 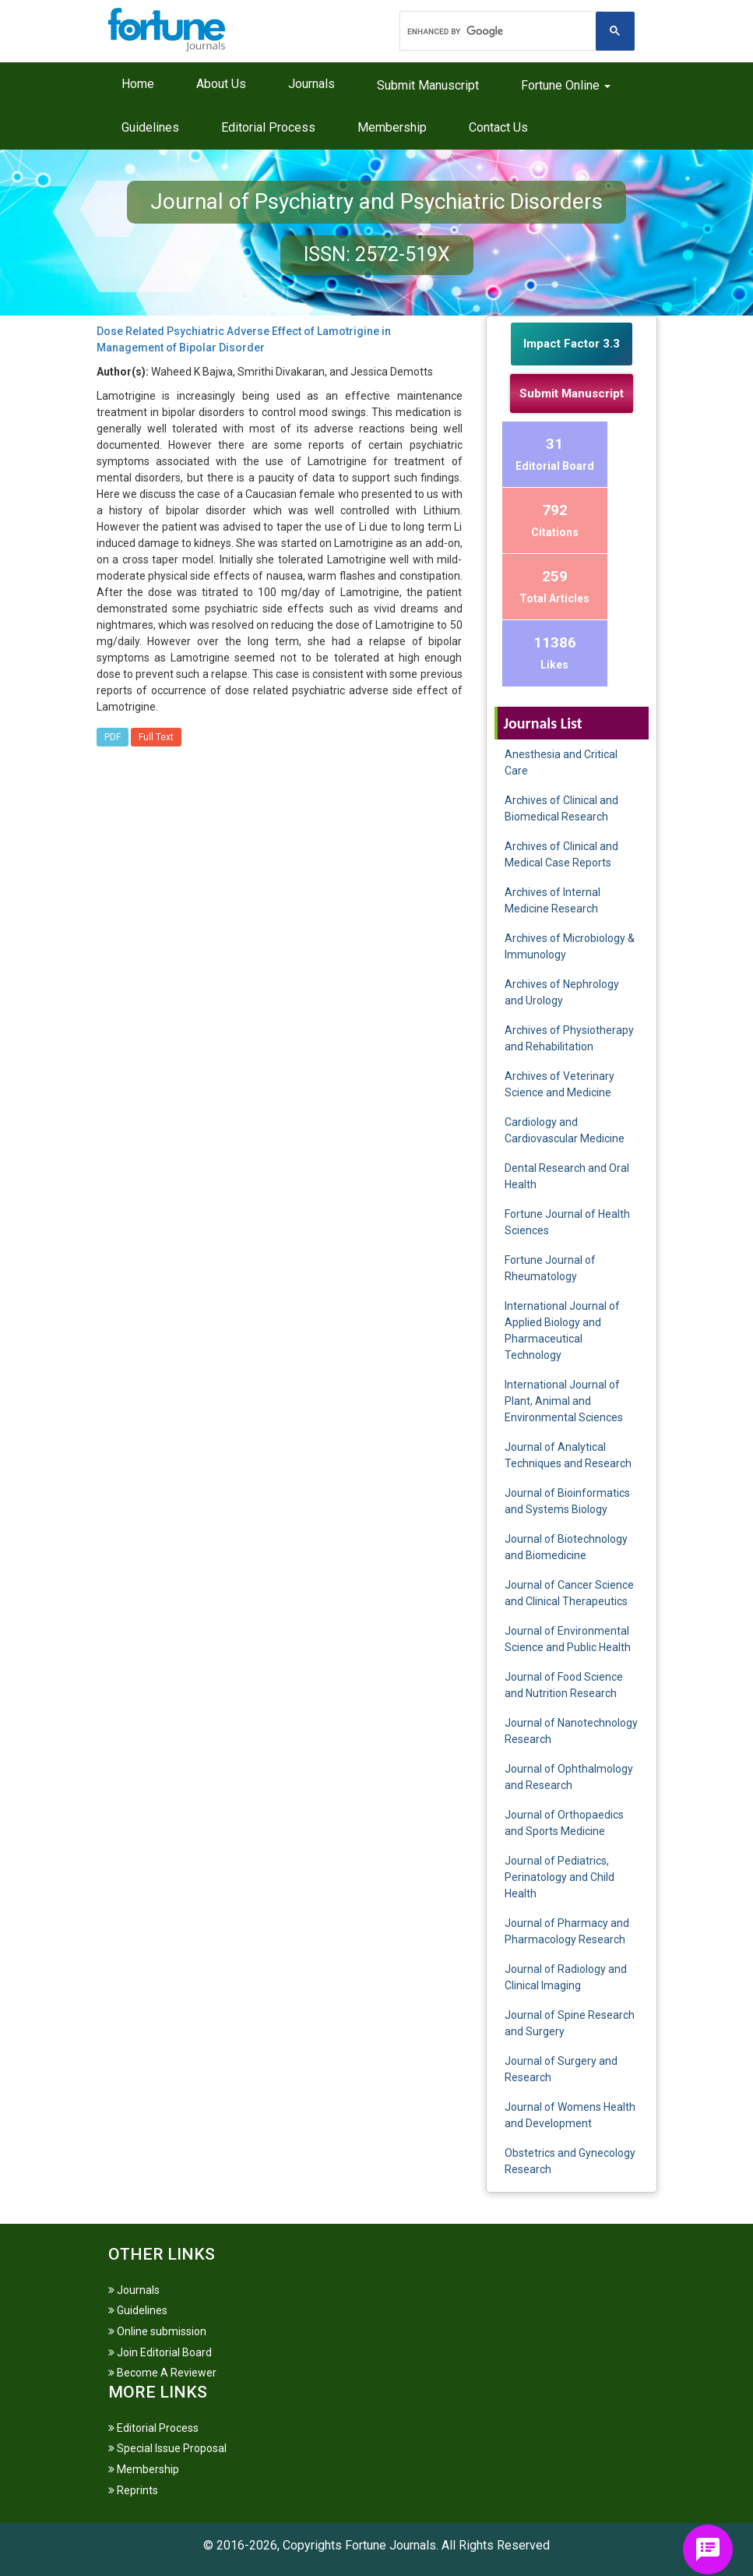 What do you see at coordinates (150, 127) in the screenshot?
I see `Guidelines` at bounding box center [150, 127].